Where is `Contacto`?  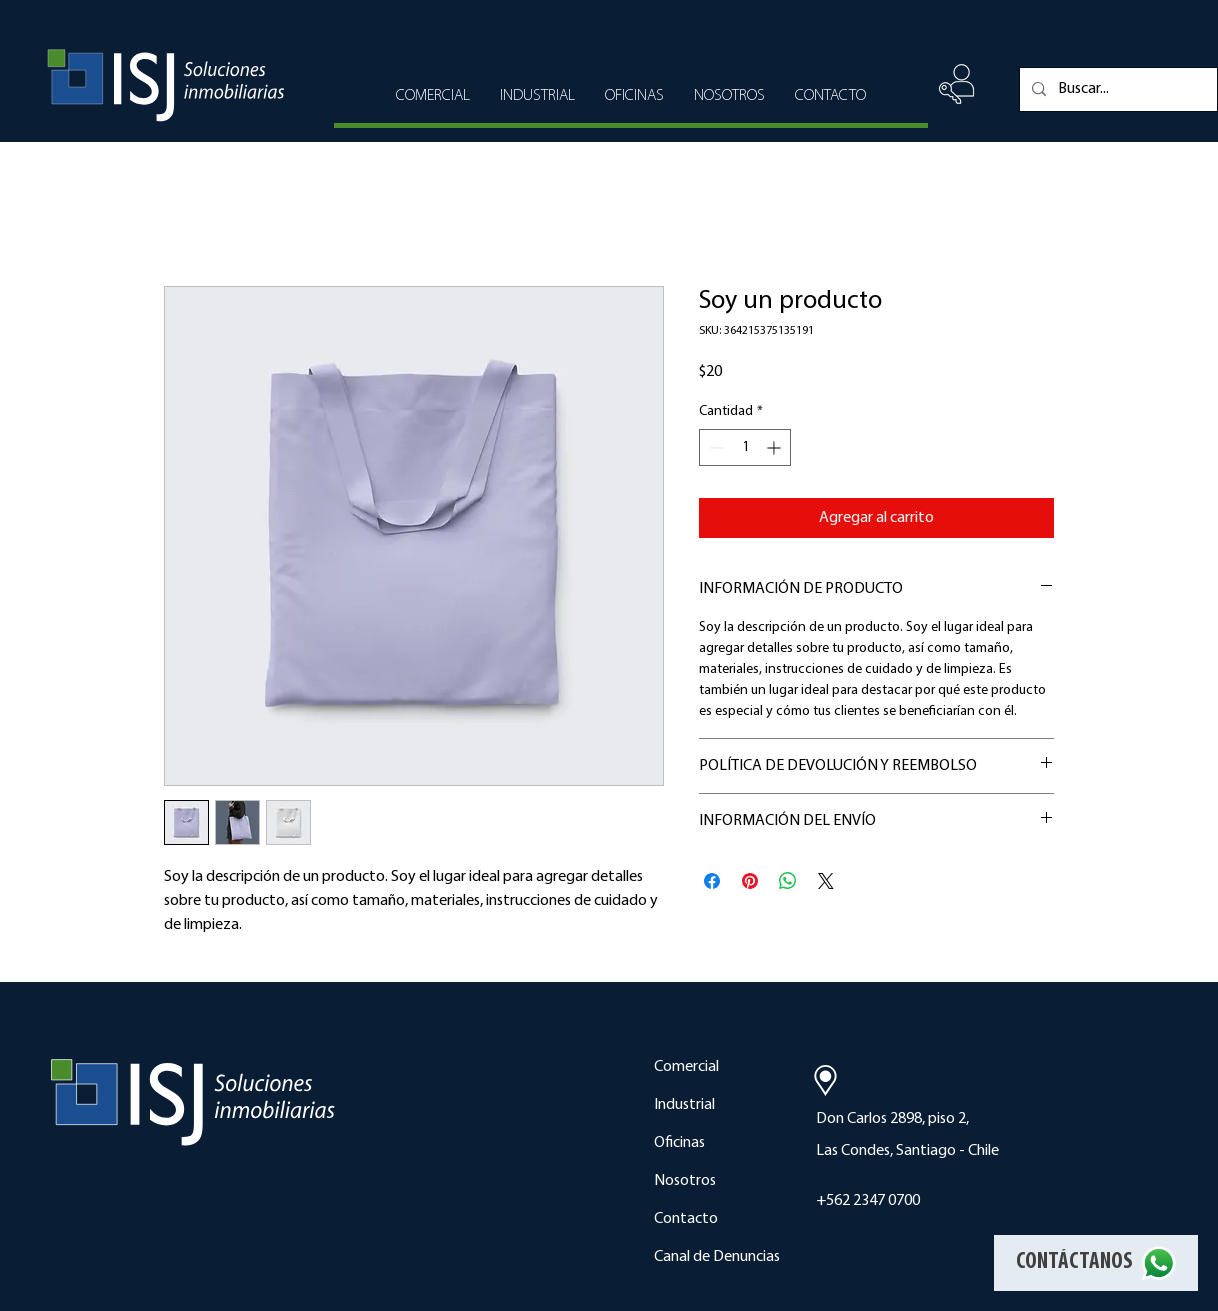 Contacto is located at coordinates (686, 1219).